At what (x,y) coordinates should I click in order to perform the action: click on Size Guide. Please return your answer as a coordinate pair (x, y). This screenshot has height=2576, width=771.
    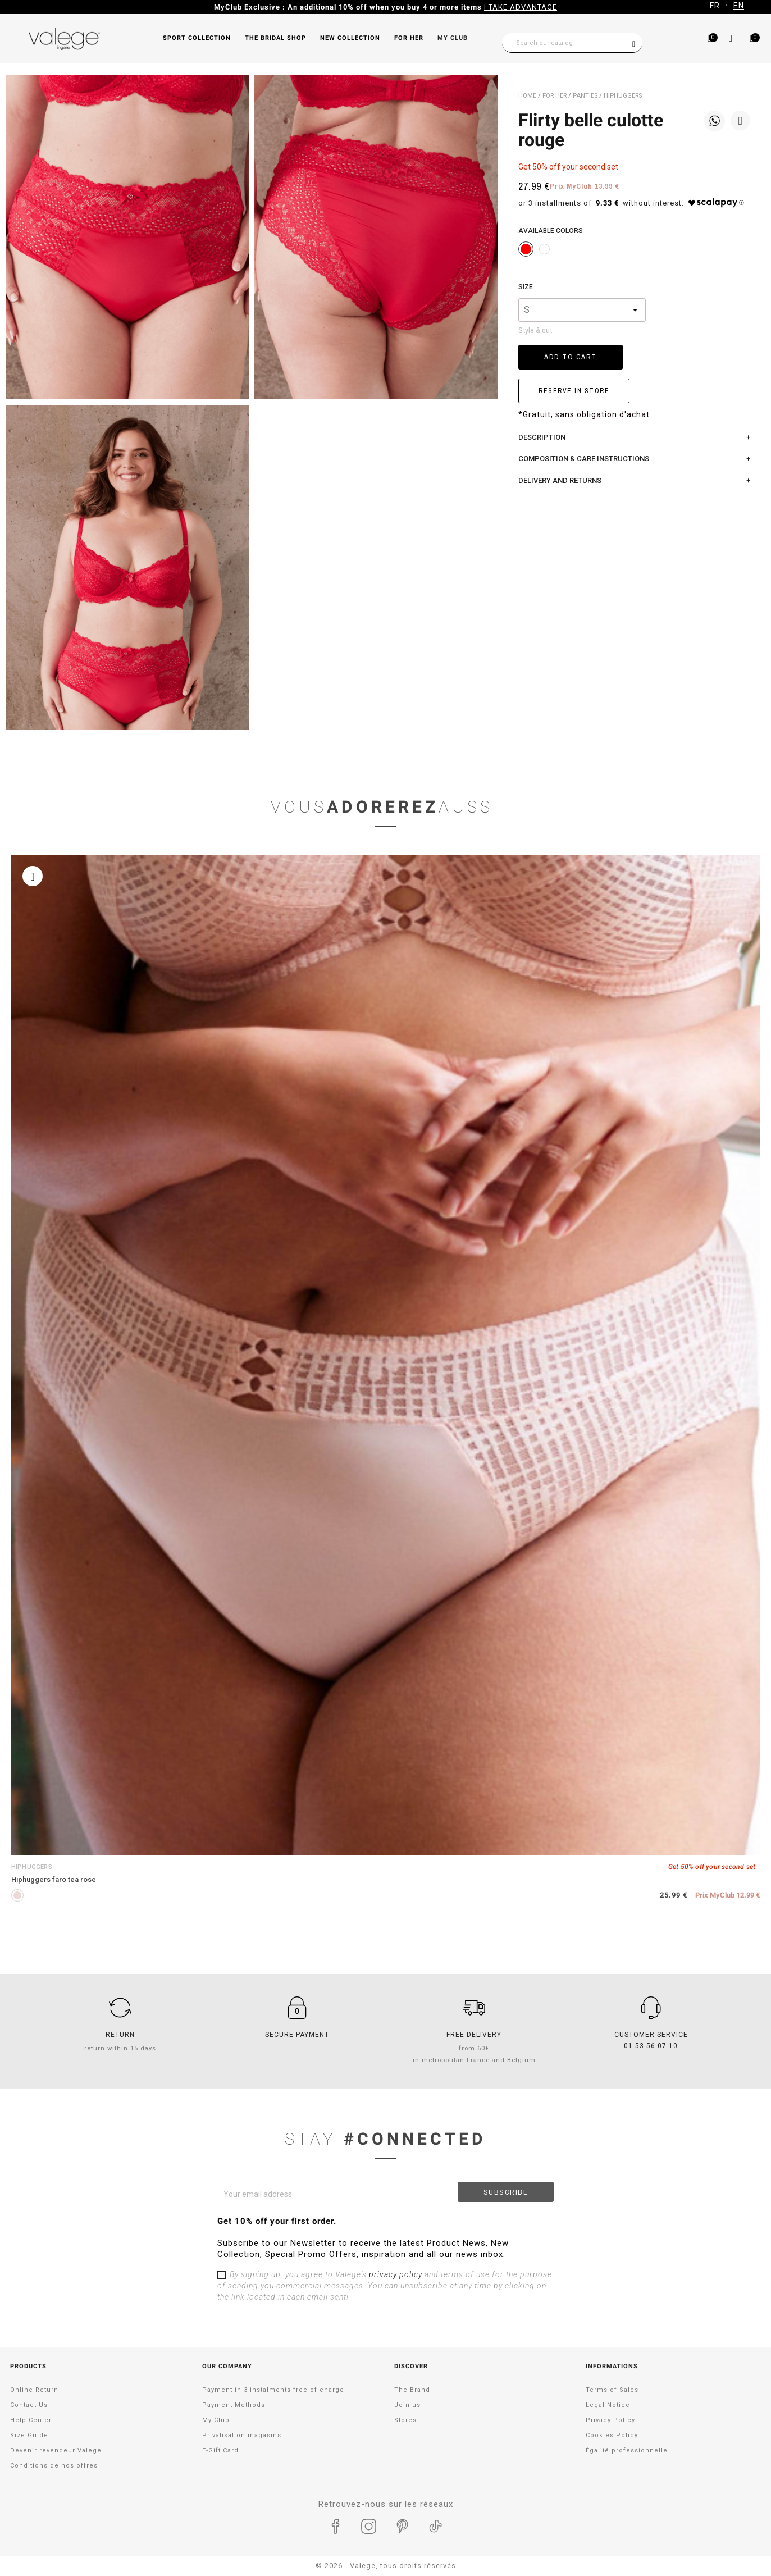
    Looking at the image, I should click on (29, 2435).